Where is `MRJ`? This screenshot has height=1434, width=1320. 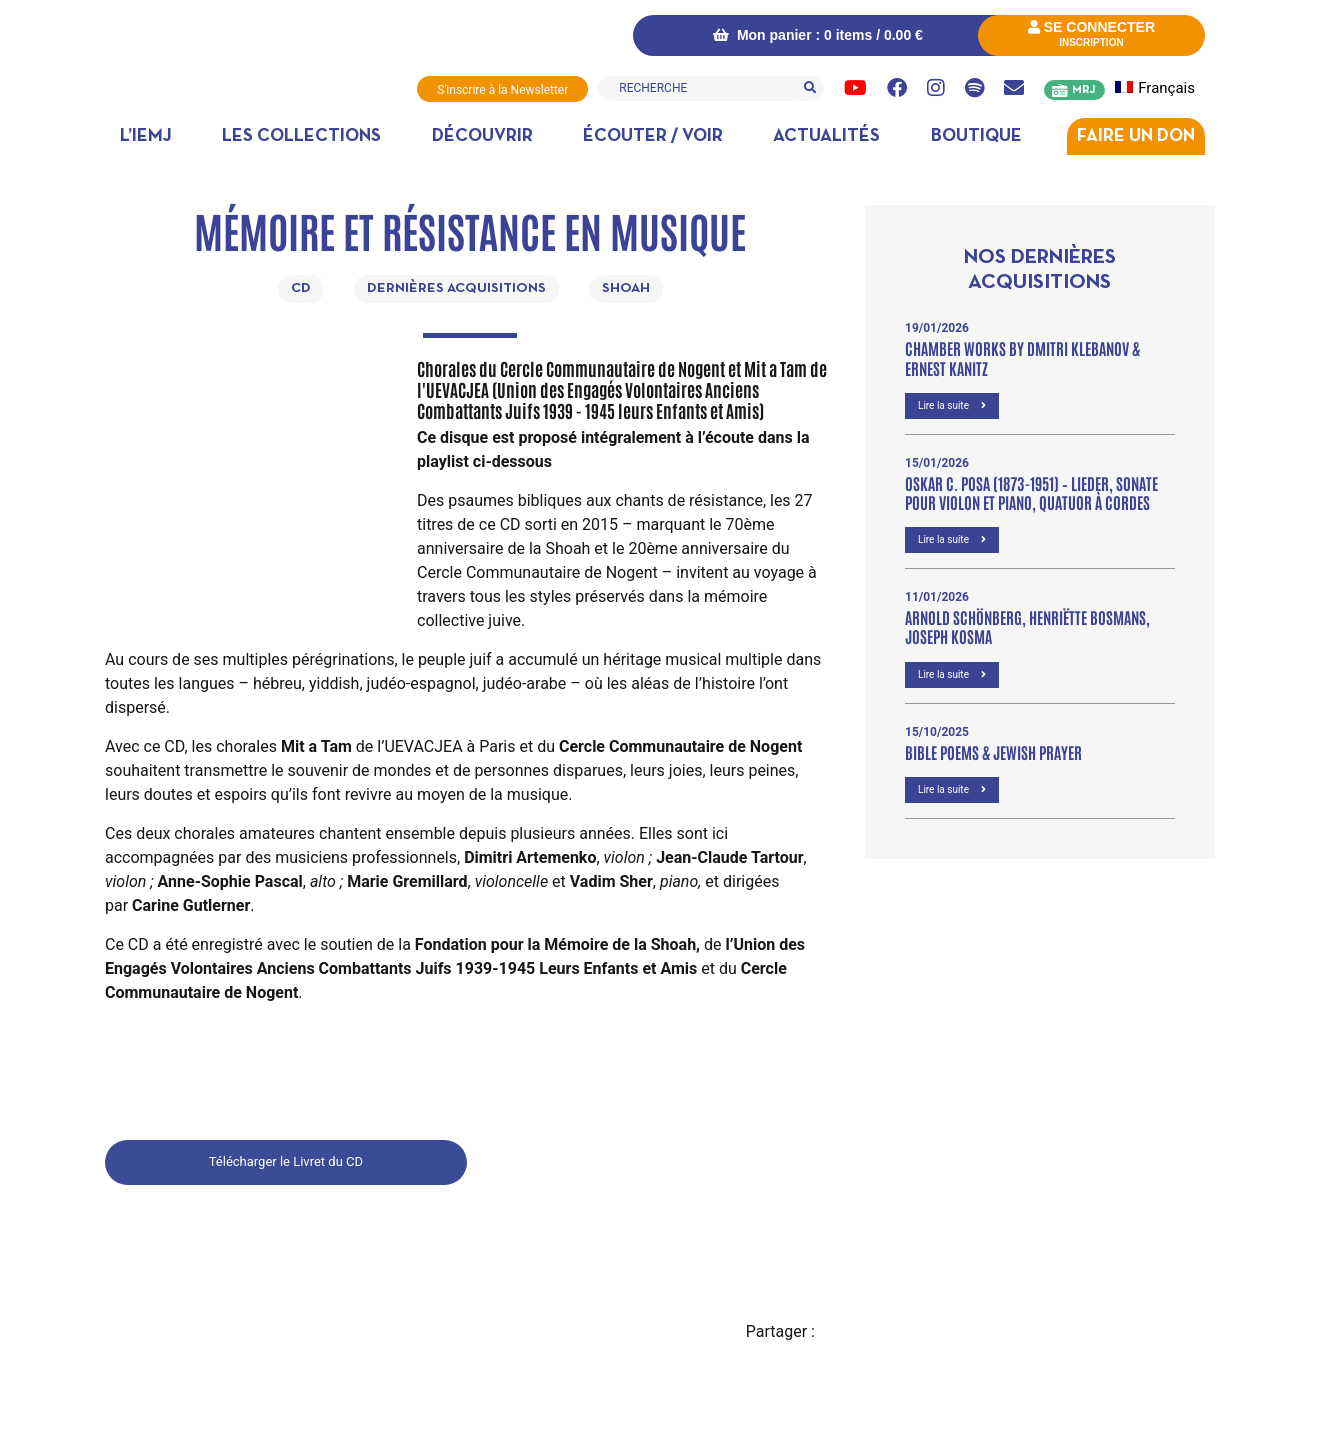 MRJ is located at coordinates (1083, 90).